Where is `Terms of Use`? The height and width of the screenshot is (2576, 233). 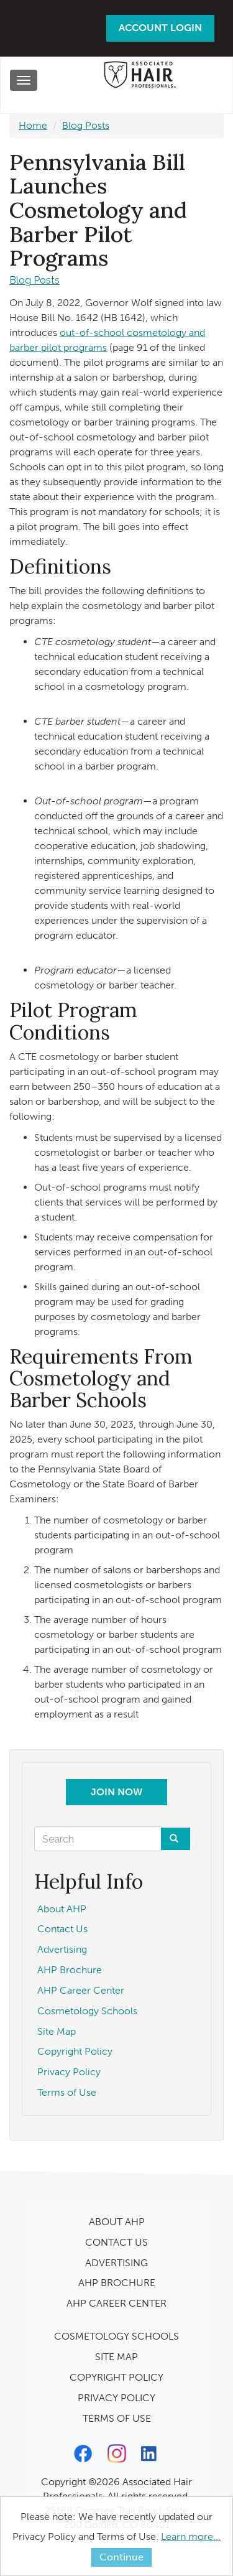 Terms of Use is located at coordinates (66, 2092).